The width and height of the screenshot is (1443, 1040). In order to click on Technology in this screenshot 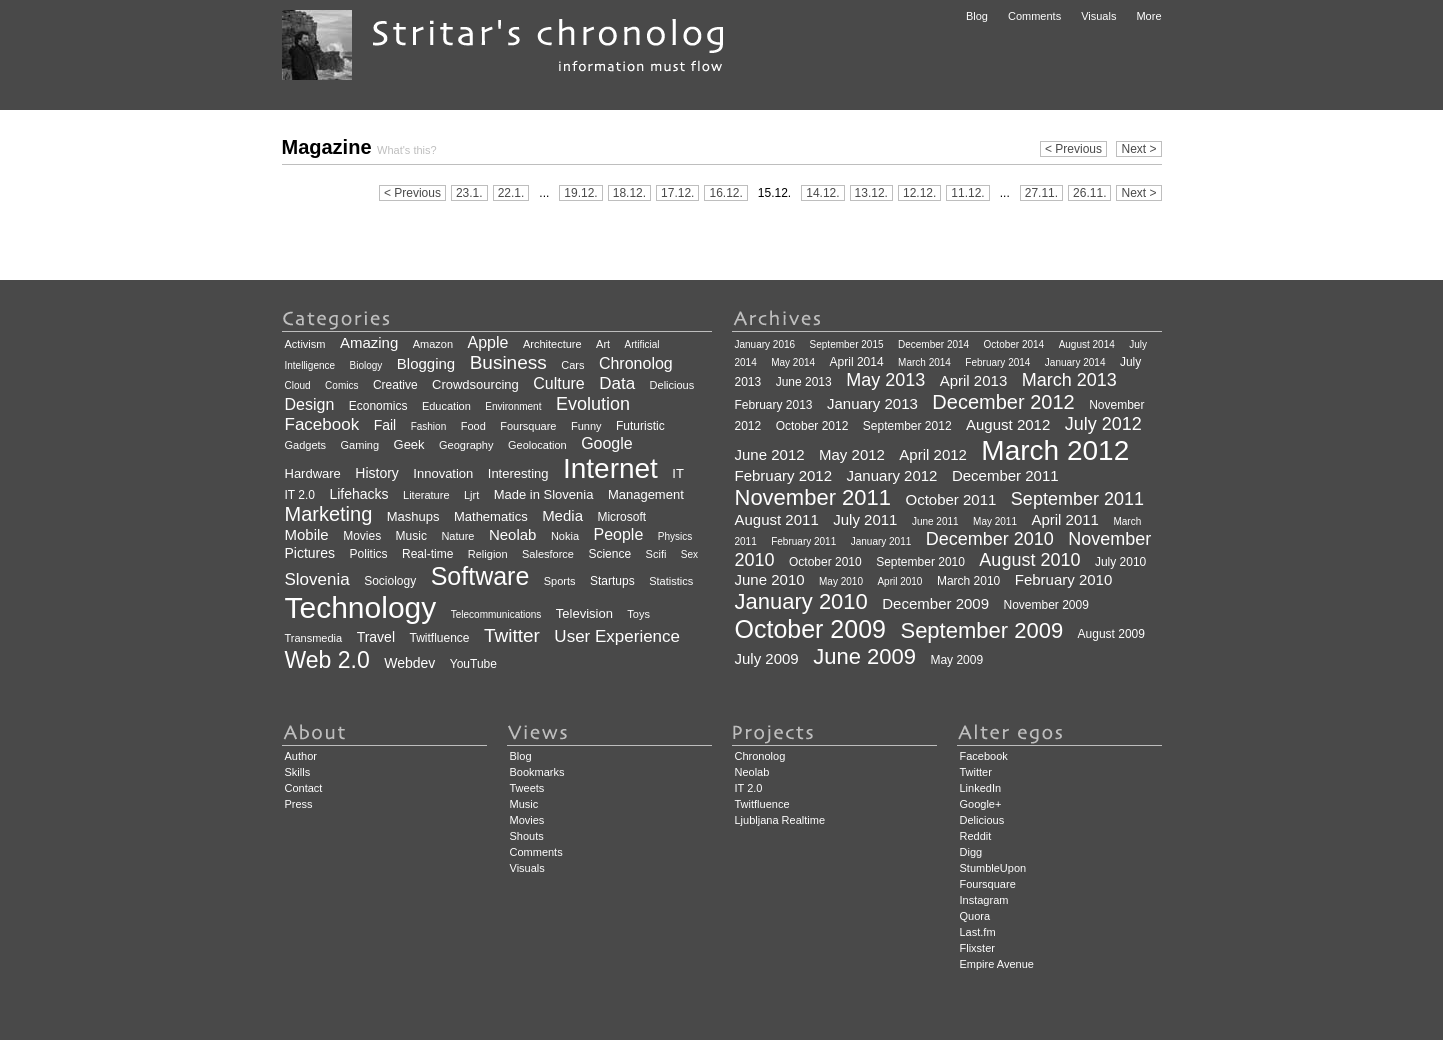, I will do `click(361, 607)`.